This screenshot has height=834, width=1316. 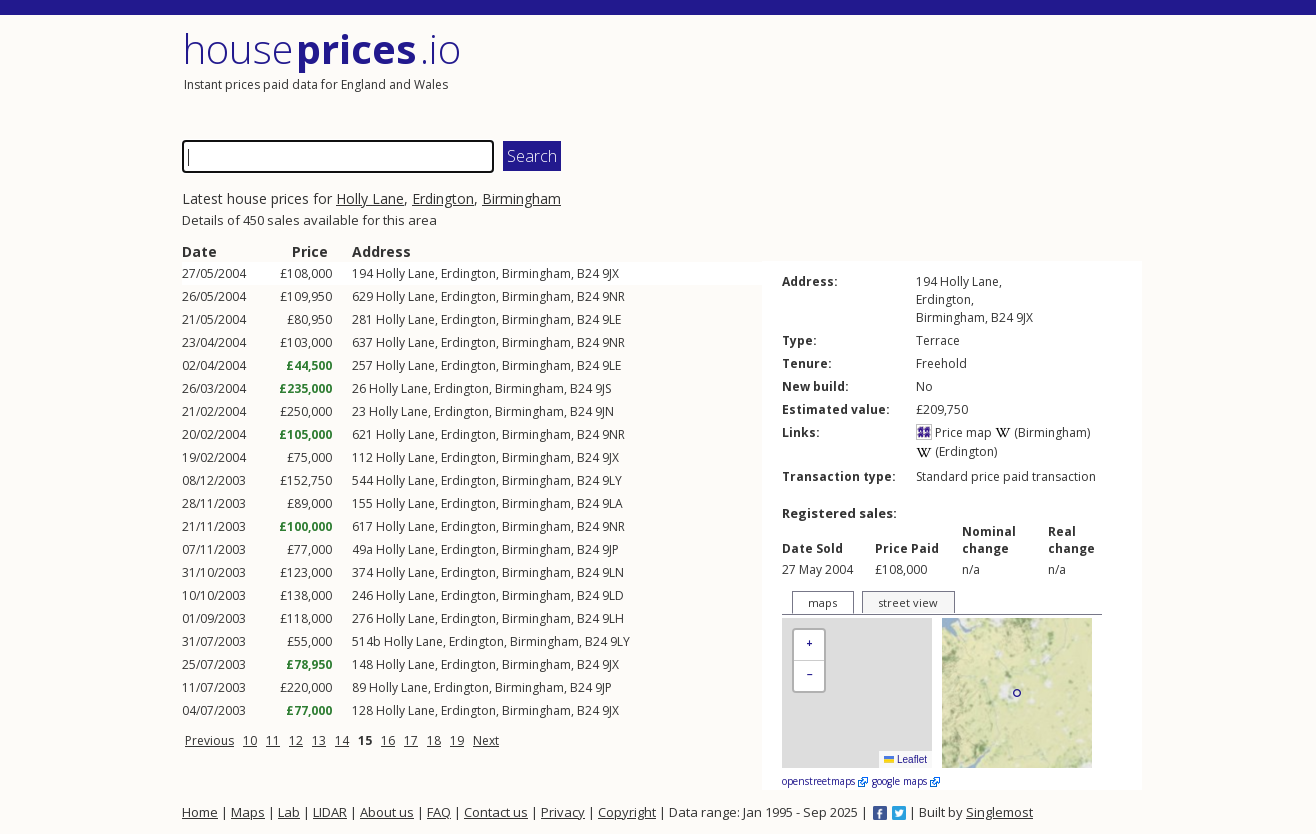 What do you see at coordinates (319, 740) in the screenshot?
I see `13` at bounding box center [319, 740].